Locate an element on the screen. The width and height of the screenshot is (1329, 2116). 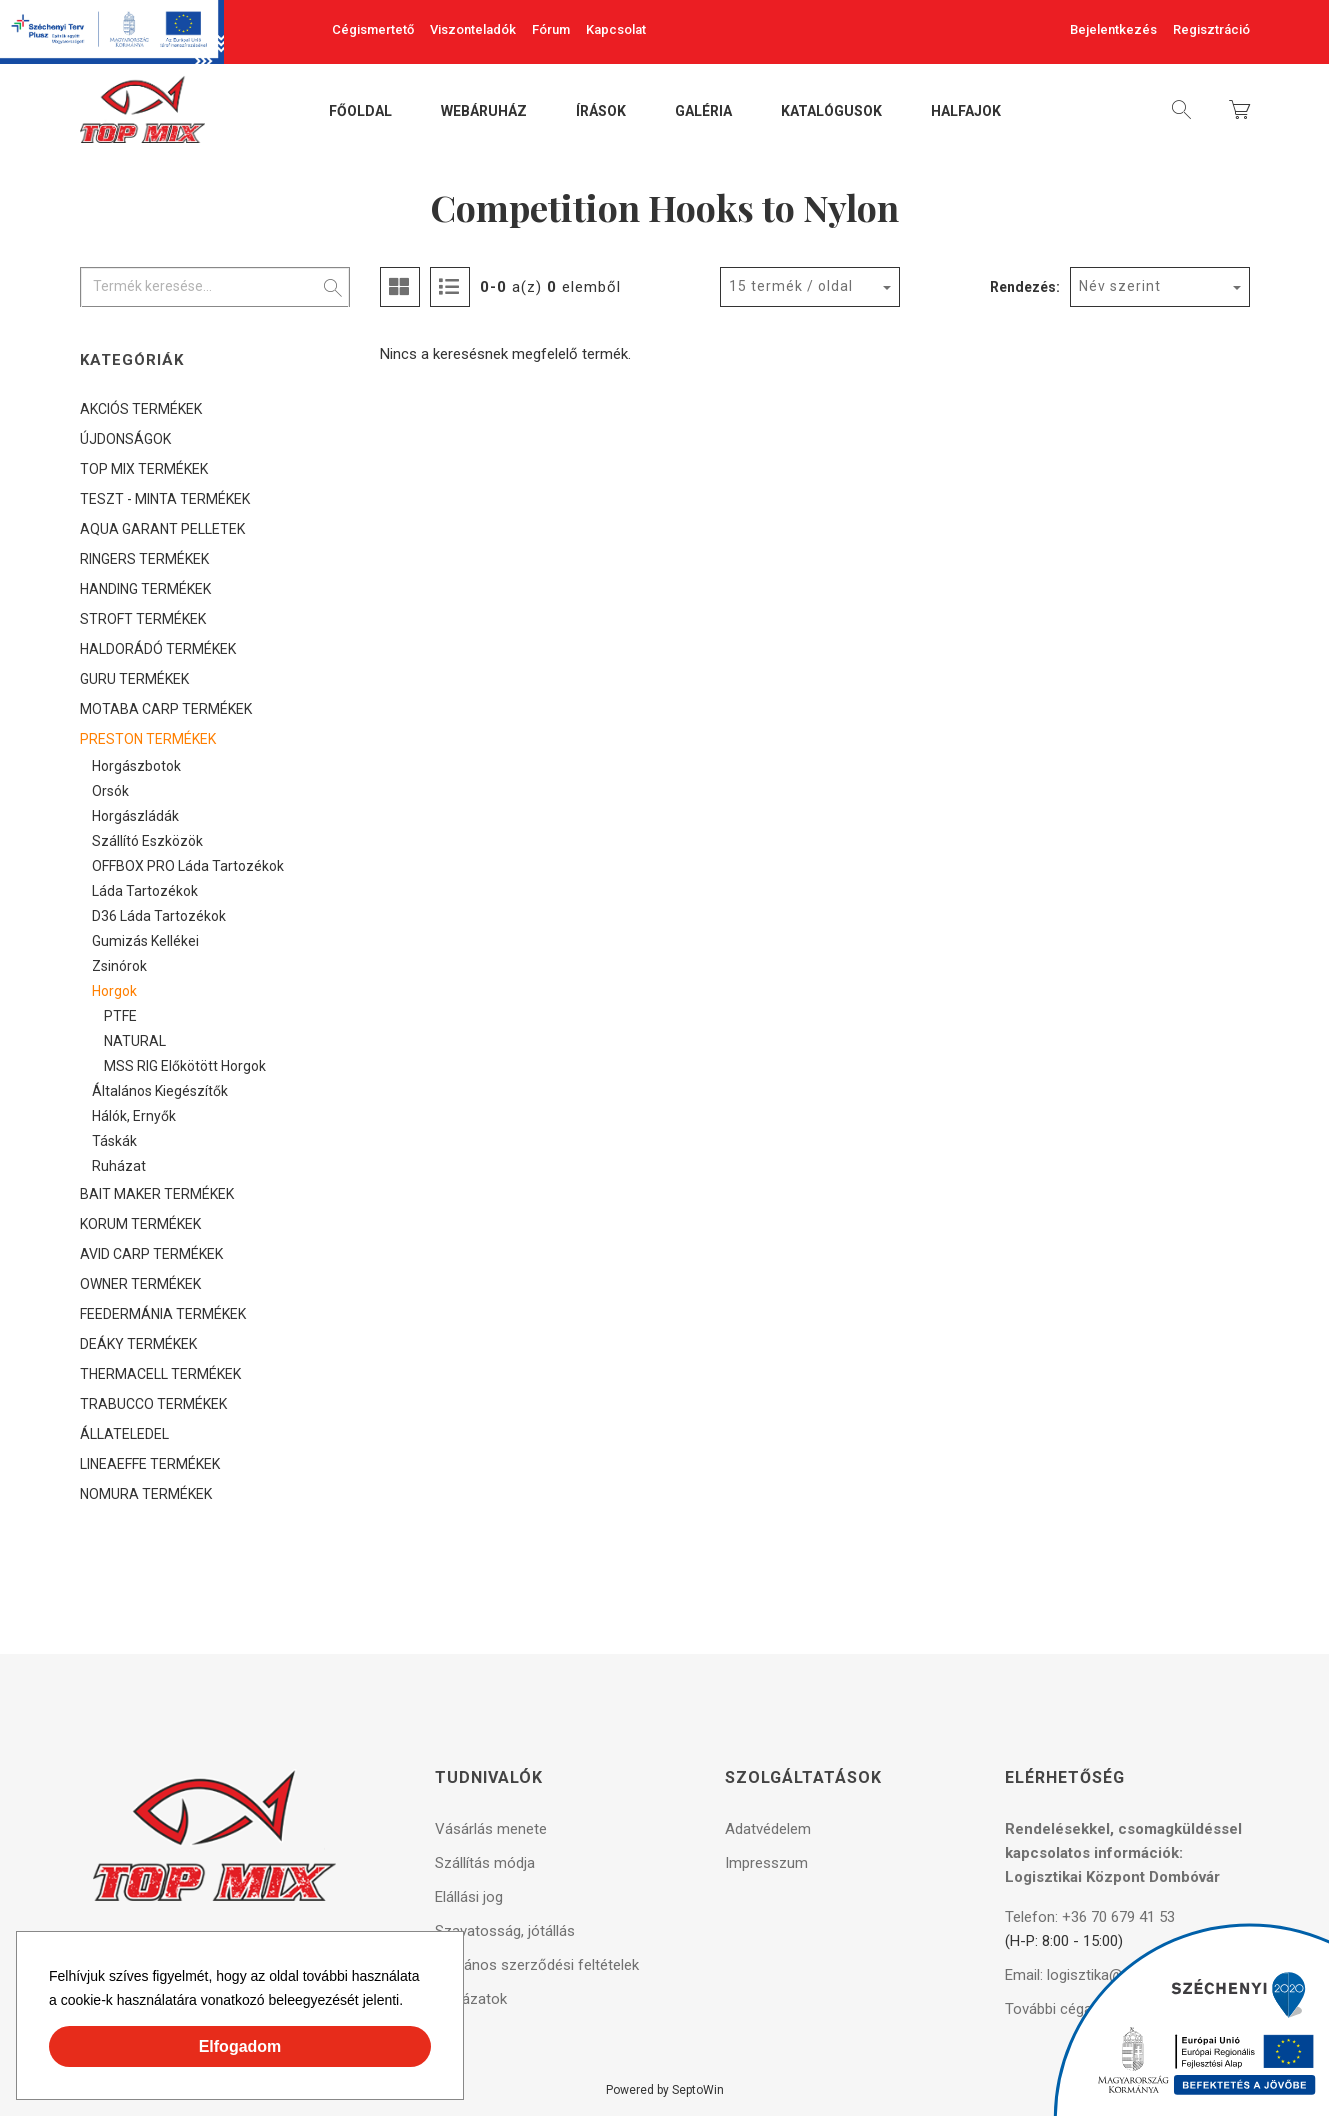
Cégismertető is located at coordinates (373, 29).